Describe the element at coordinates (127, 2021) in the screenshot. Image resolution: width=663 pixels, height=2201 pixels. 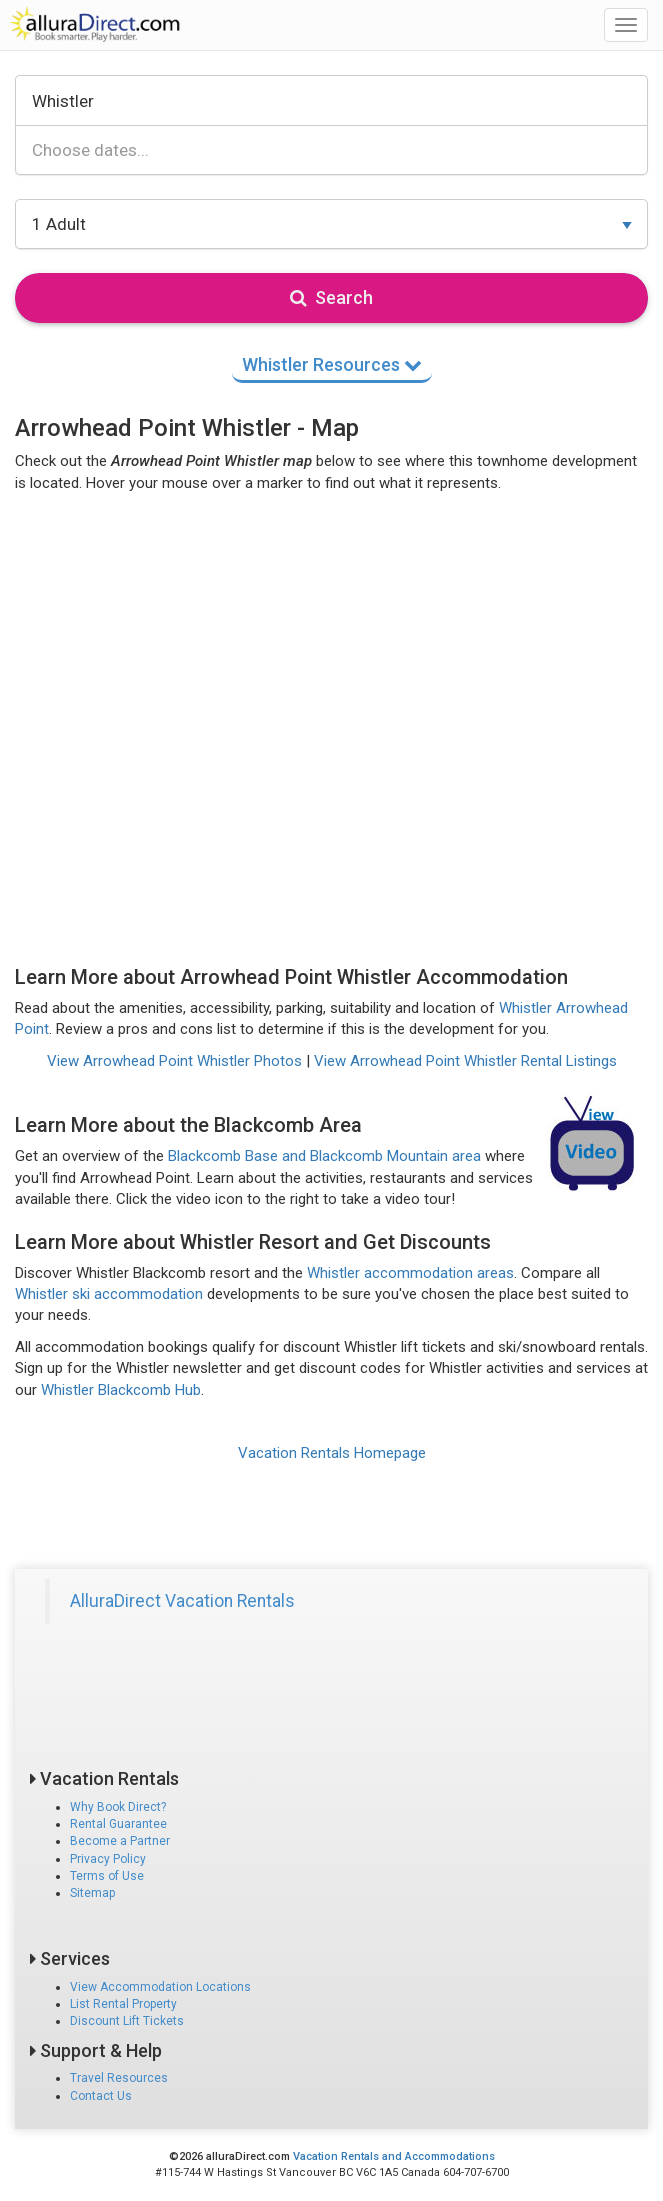
I see `Discount Lift Tickets` at that location.